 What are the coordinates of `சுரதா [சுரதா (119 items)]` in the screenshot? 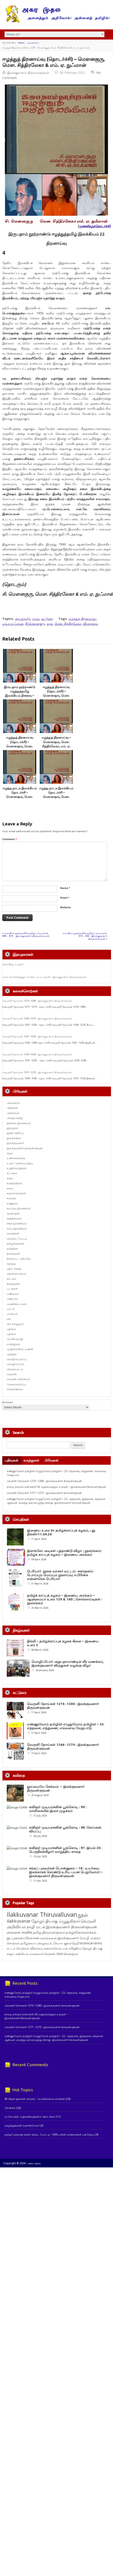 It's located at (10, 1954).